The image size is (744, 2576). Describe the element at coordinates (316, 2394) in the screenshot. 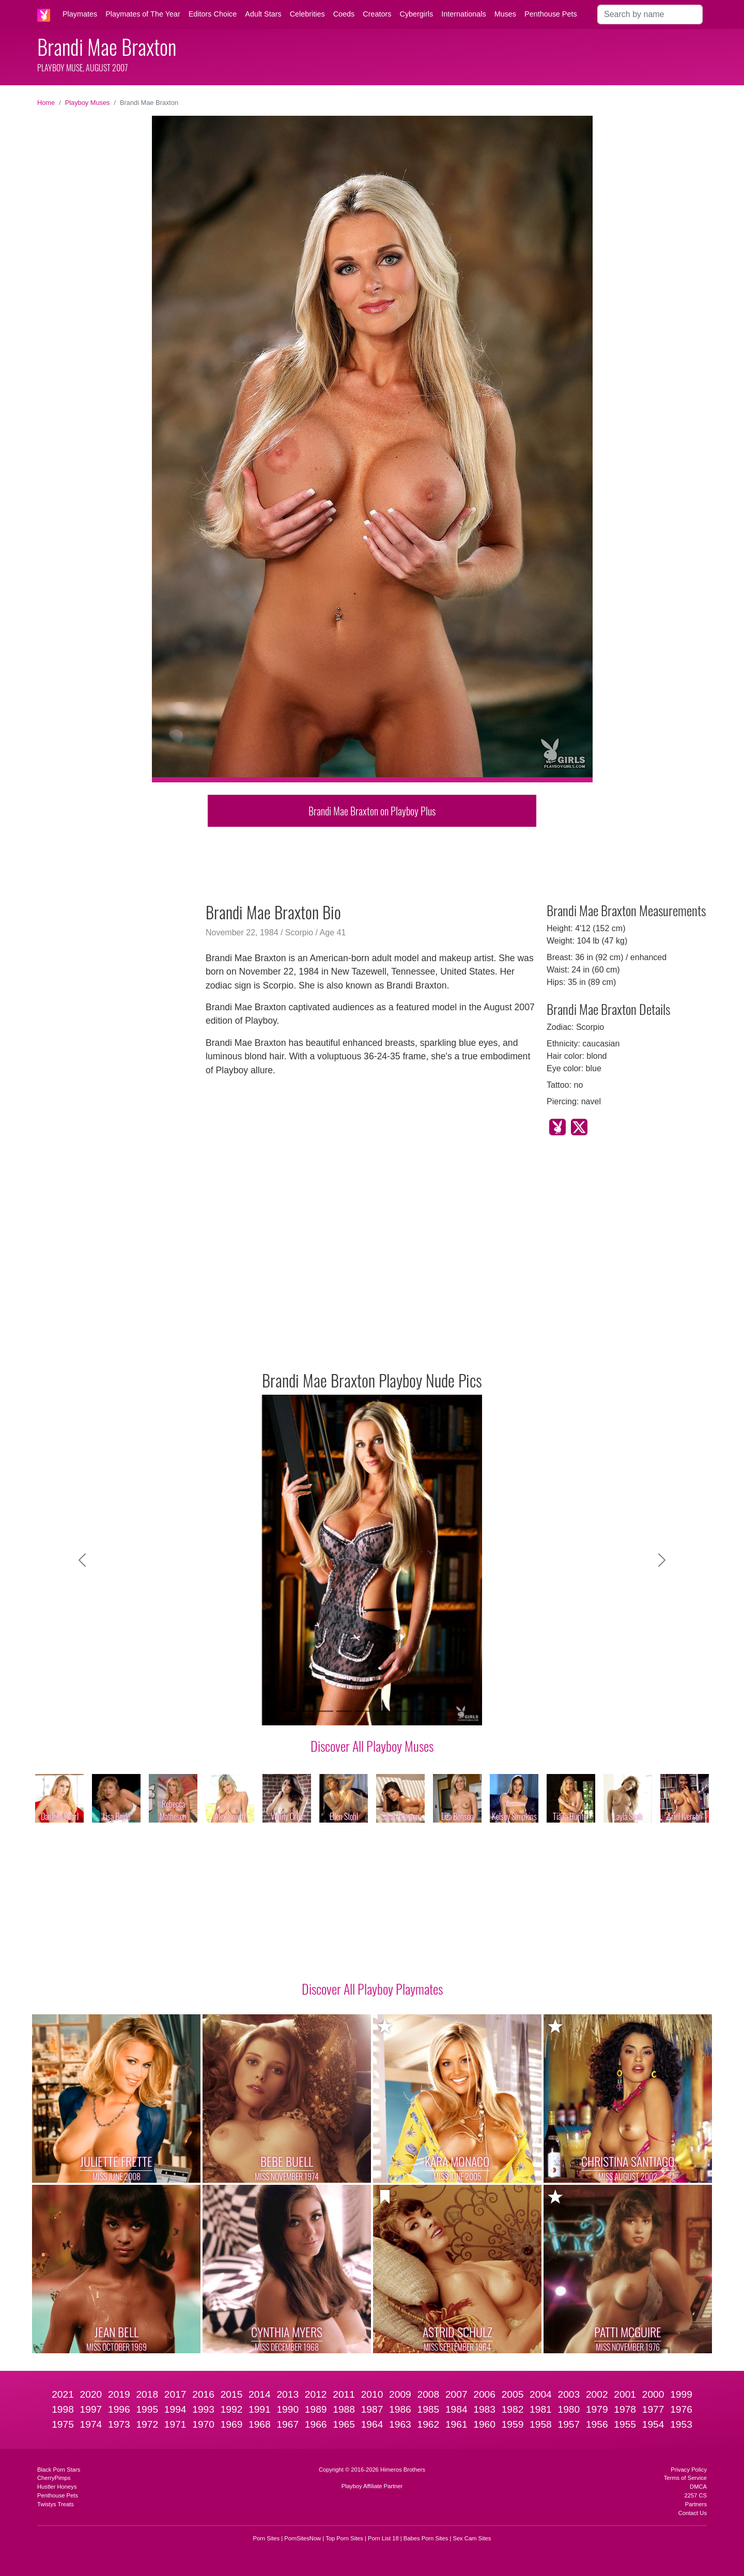

I see `2012` at that location.